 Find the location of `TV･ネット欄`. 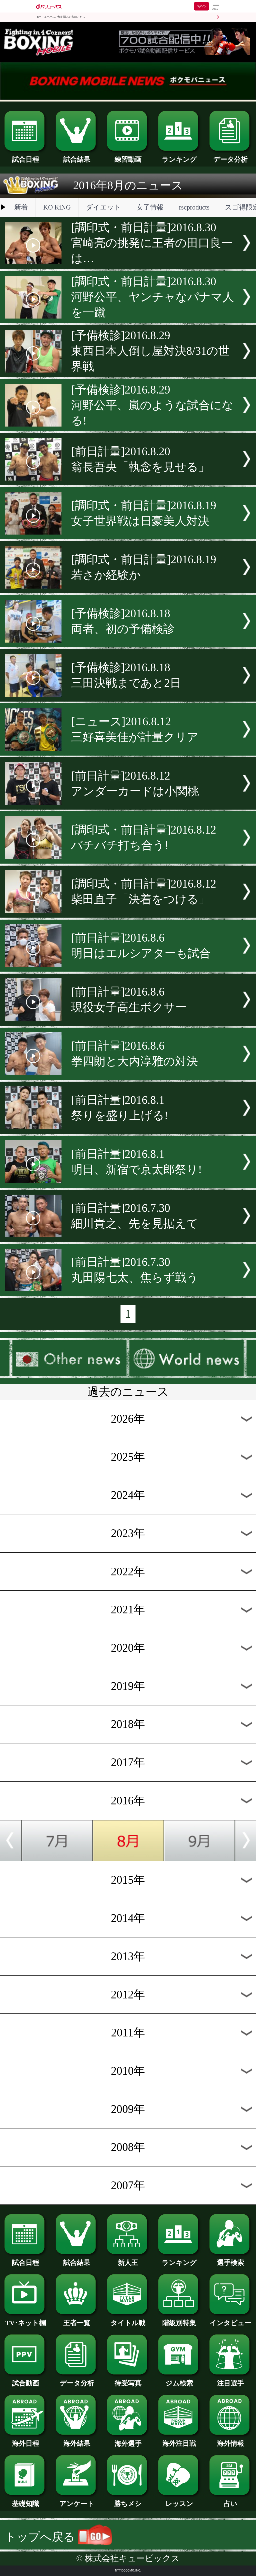

TV･ネット欄 is located at coordinates (25, 2319).